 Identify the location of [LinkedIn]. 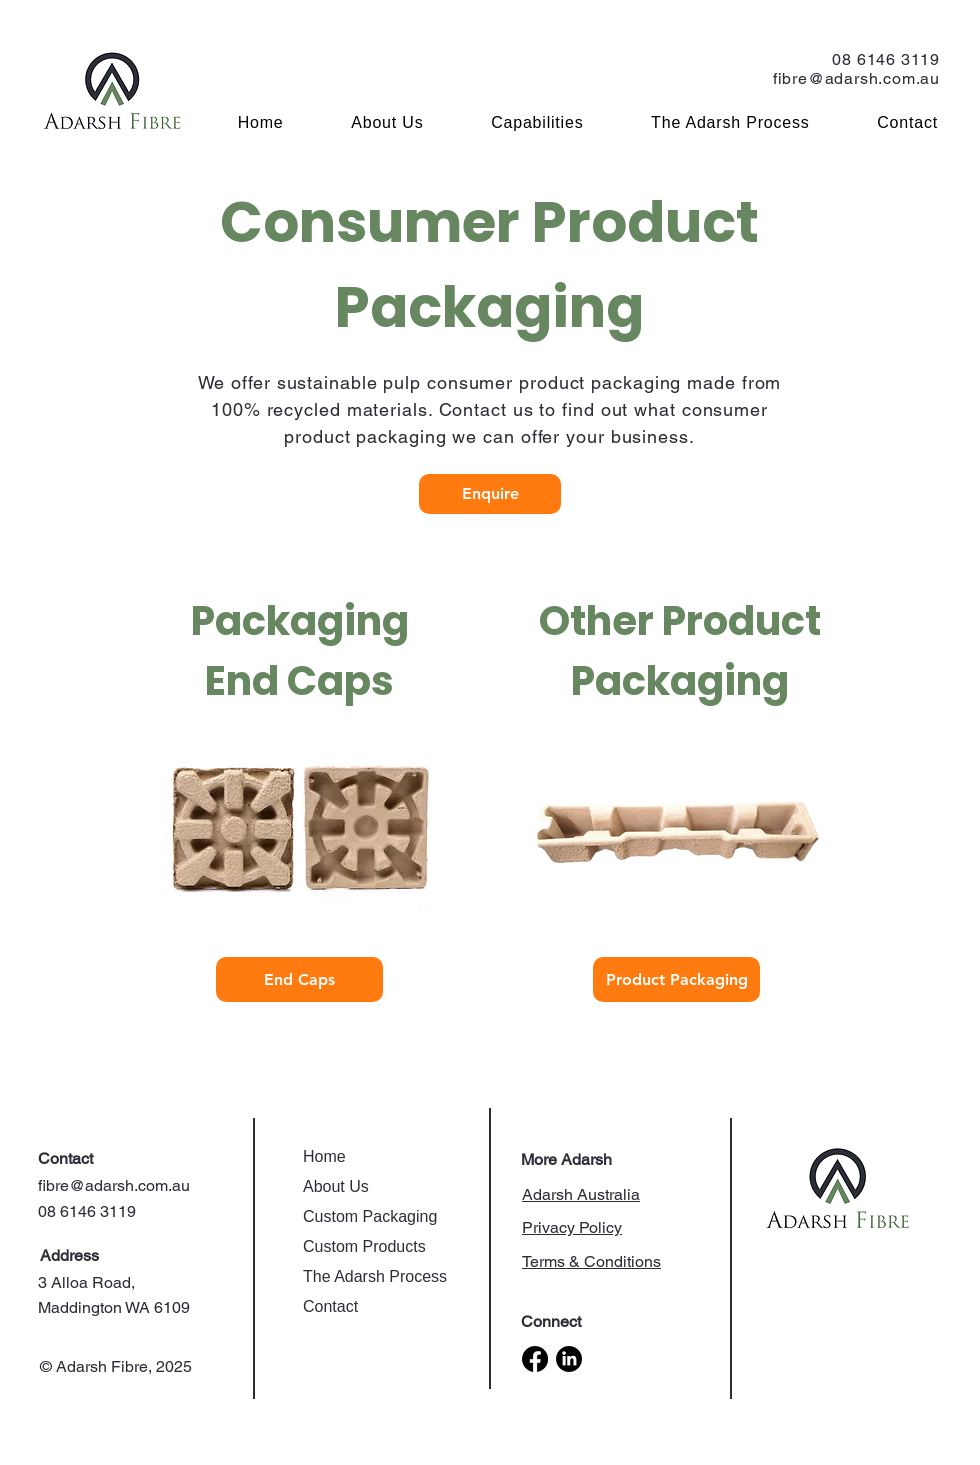
(569, 1359).